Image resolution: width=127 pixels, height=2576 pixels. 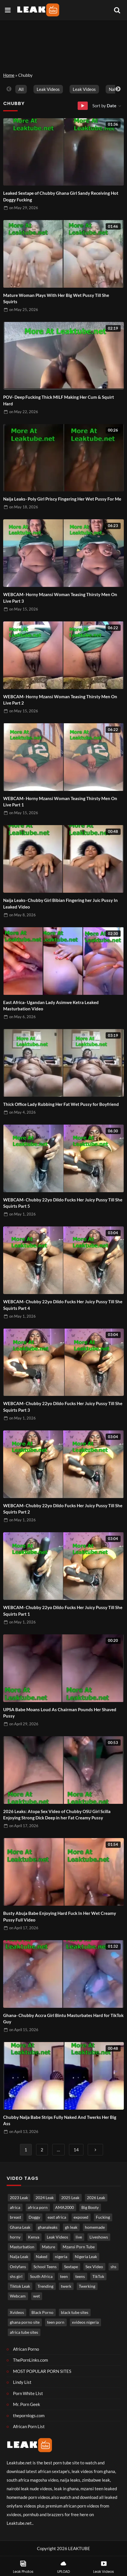 I want to click on Twerking [Twerking (542 items)], so click(x=87, y=2286).